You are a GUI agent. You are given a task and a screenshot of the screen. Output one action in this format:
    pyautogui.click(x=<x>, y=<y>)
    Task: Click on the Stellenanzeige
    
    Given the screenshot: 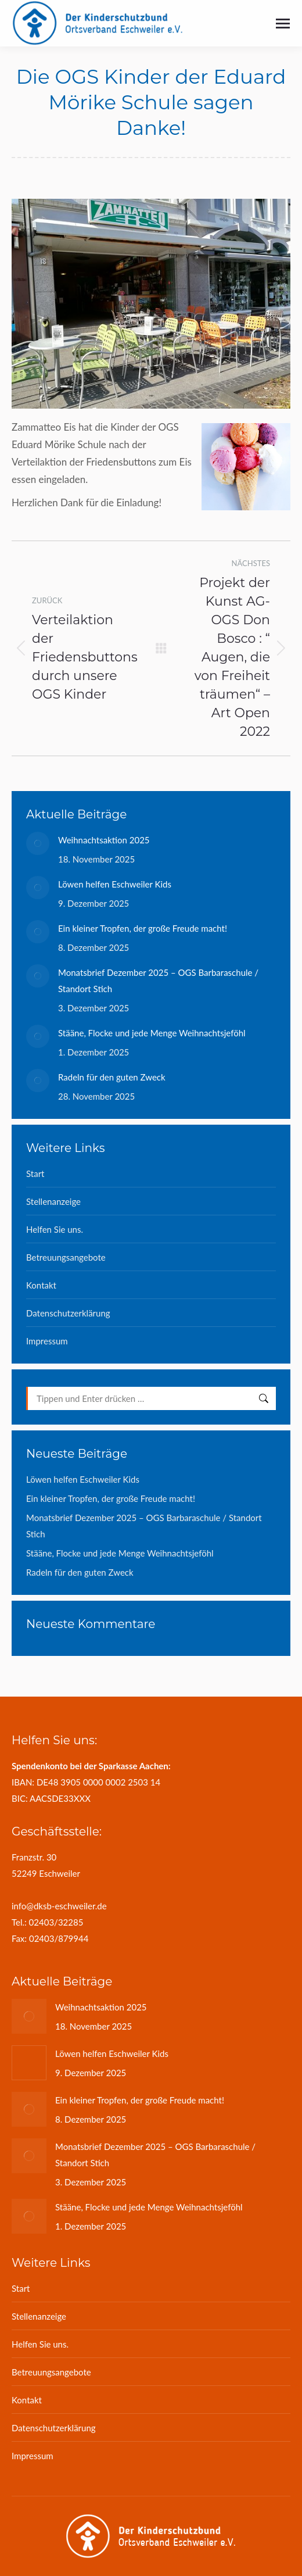 What is the action you would take?
    pyautogui.click(x=53, y=1201)
    